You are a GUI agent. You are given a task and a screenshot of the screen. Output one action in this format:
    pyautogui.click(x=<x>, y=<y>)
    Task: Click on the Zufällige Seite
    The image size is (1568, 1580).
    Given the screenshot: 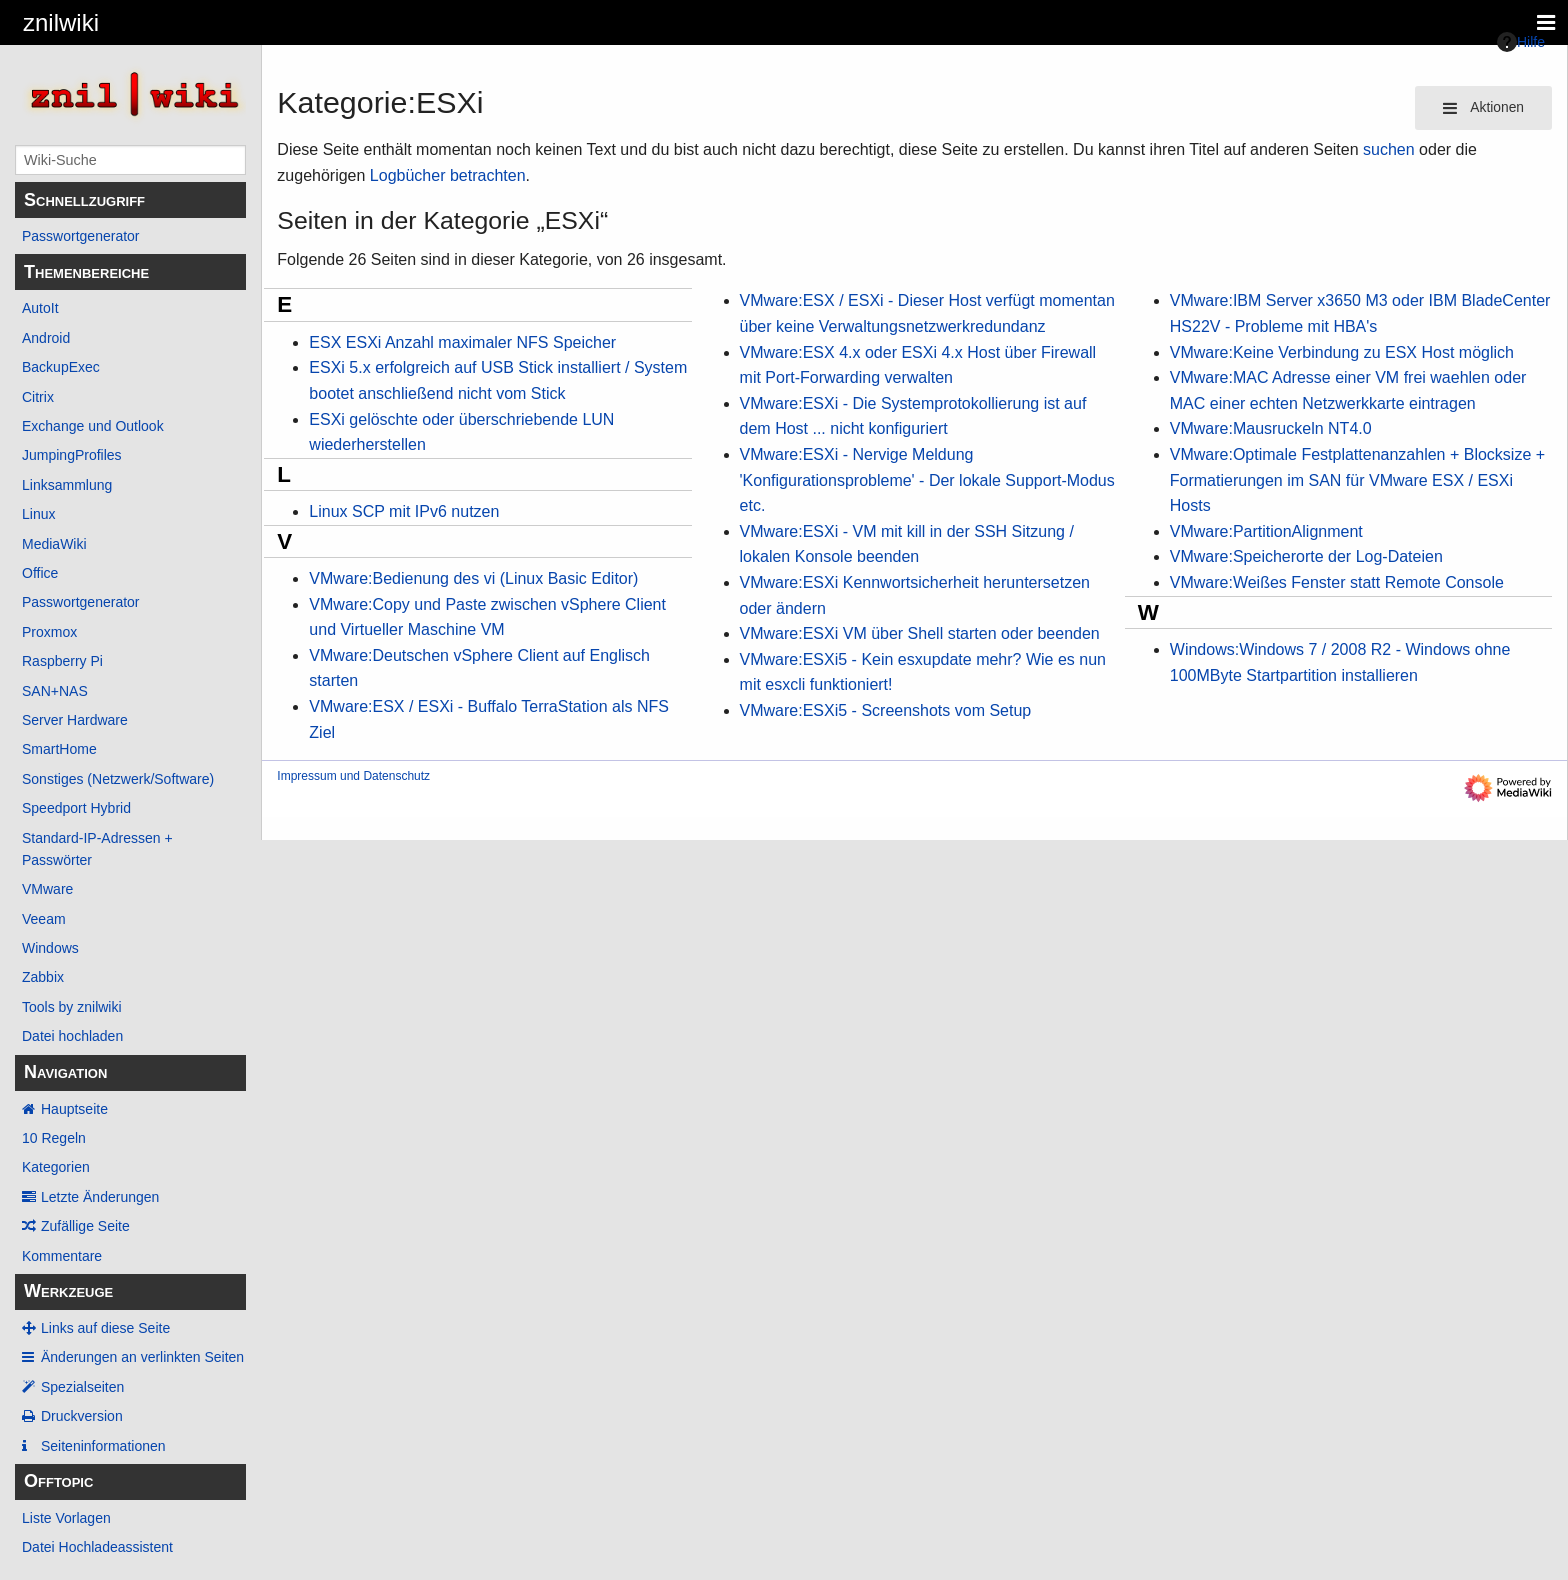 What is the action you would take?
    pyautogui.click(x=85, y=1226)
    